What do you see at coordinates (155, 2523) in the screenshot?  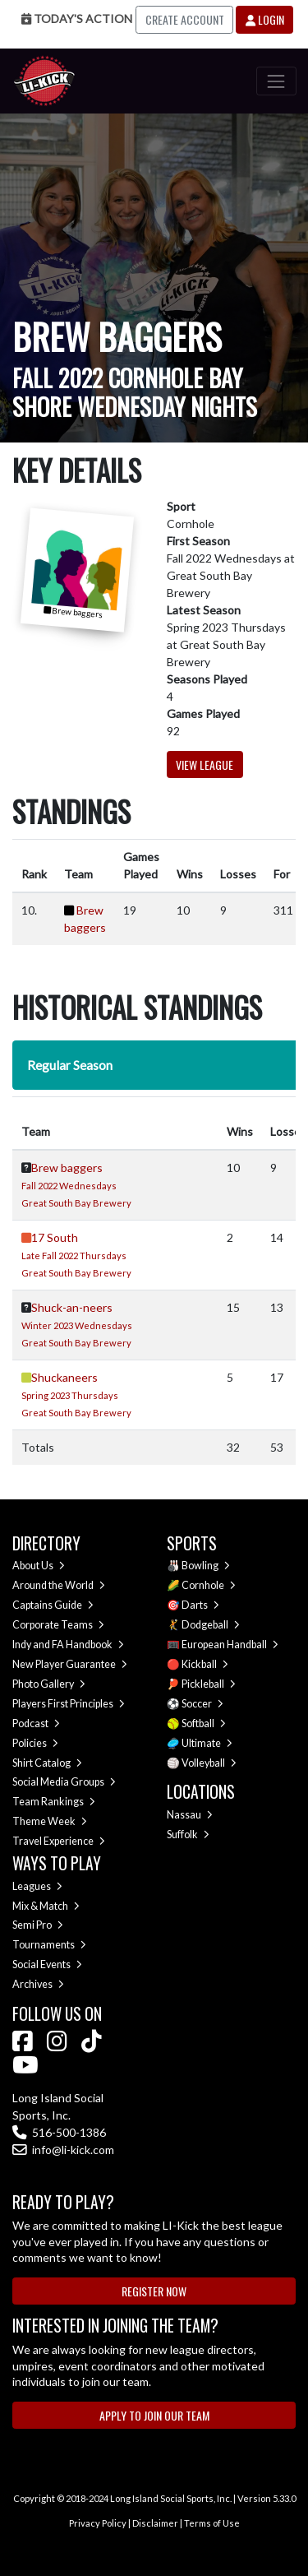 I see `Disclaimer` at bounding box center [155, 2523].